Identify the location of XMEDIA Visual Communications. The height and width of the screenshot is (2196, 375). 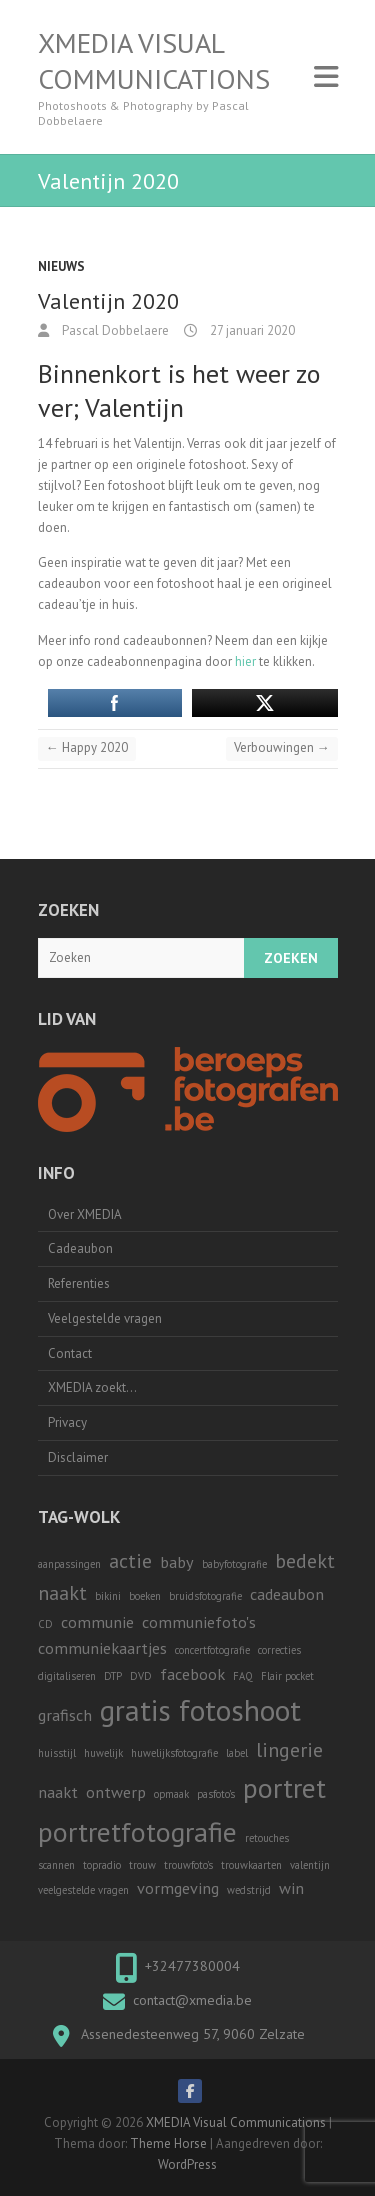
(154, 61).